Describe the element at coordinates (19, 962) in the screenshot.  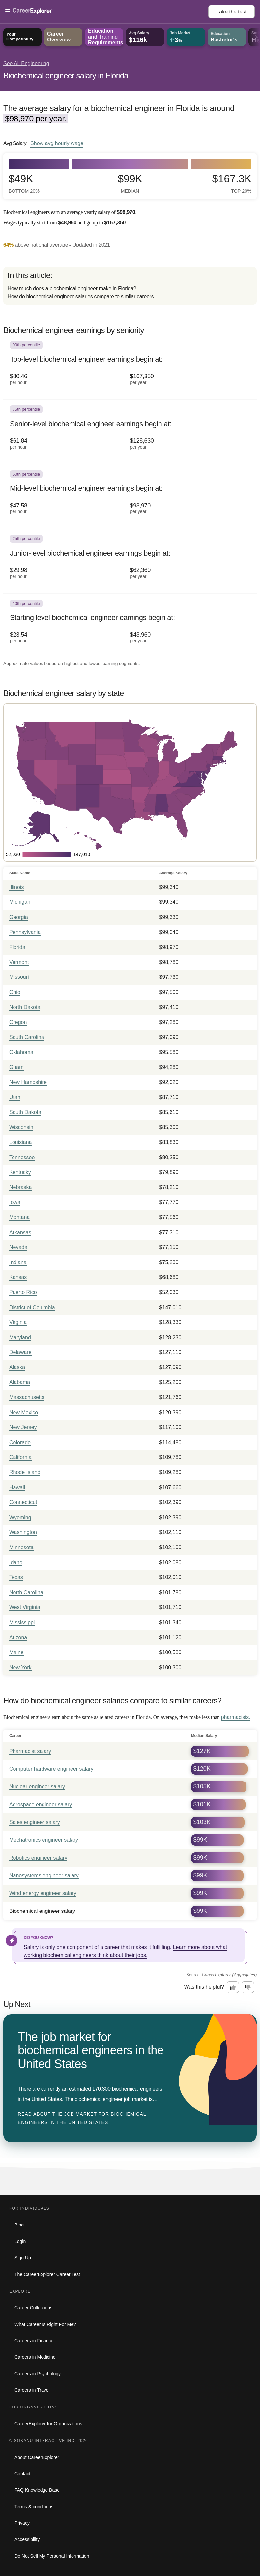
I see `Vermont` at that location.